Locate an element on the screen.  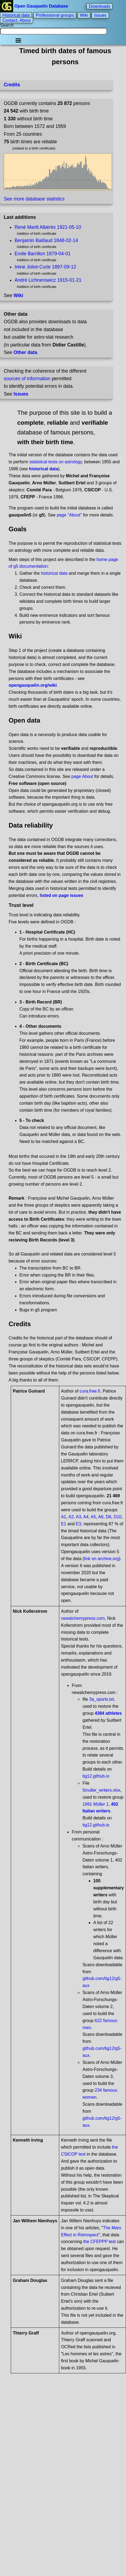
5muller_writers.xlsx is located at coordinates (101, 1790).